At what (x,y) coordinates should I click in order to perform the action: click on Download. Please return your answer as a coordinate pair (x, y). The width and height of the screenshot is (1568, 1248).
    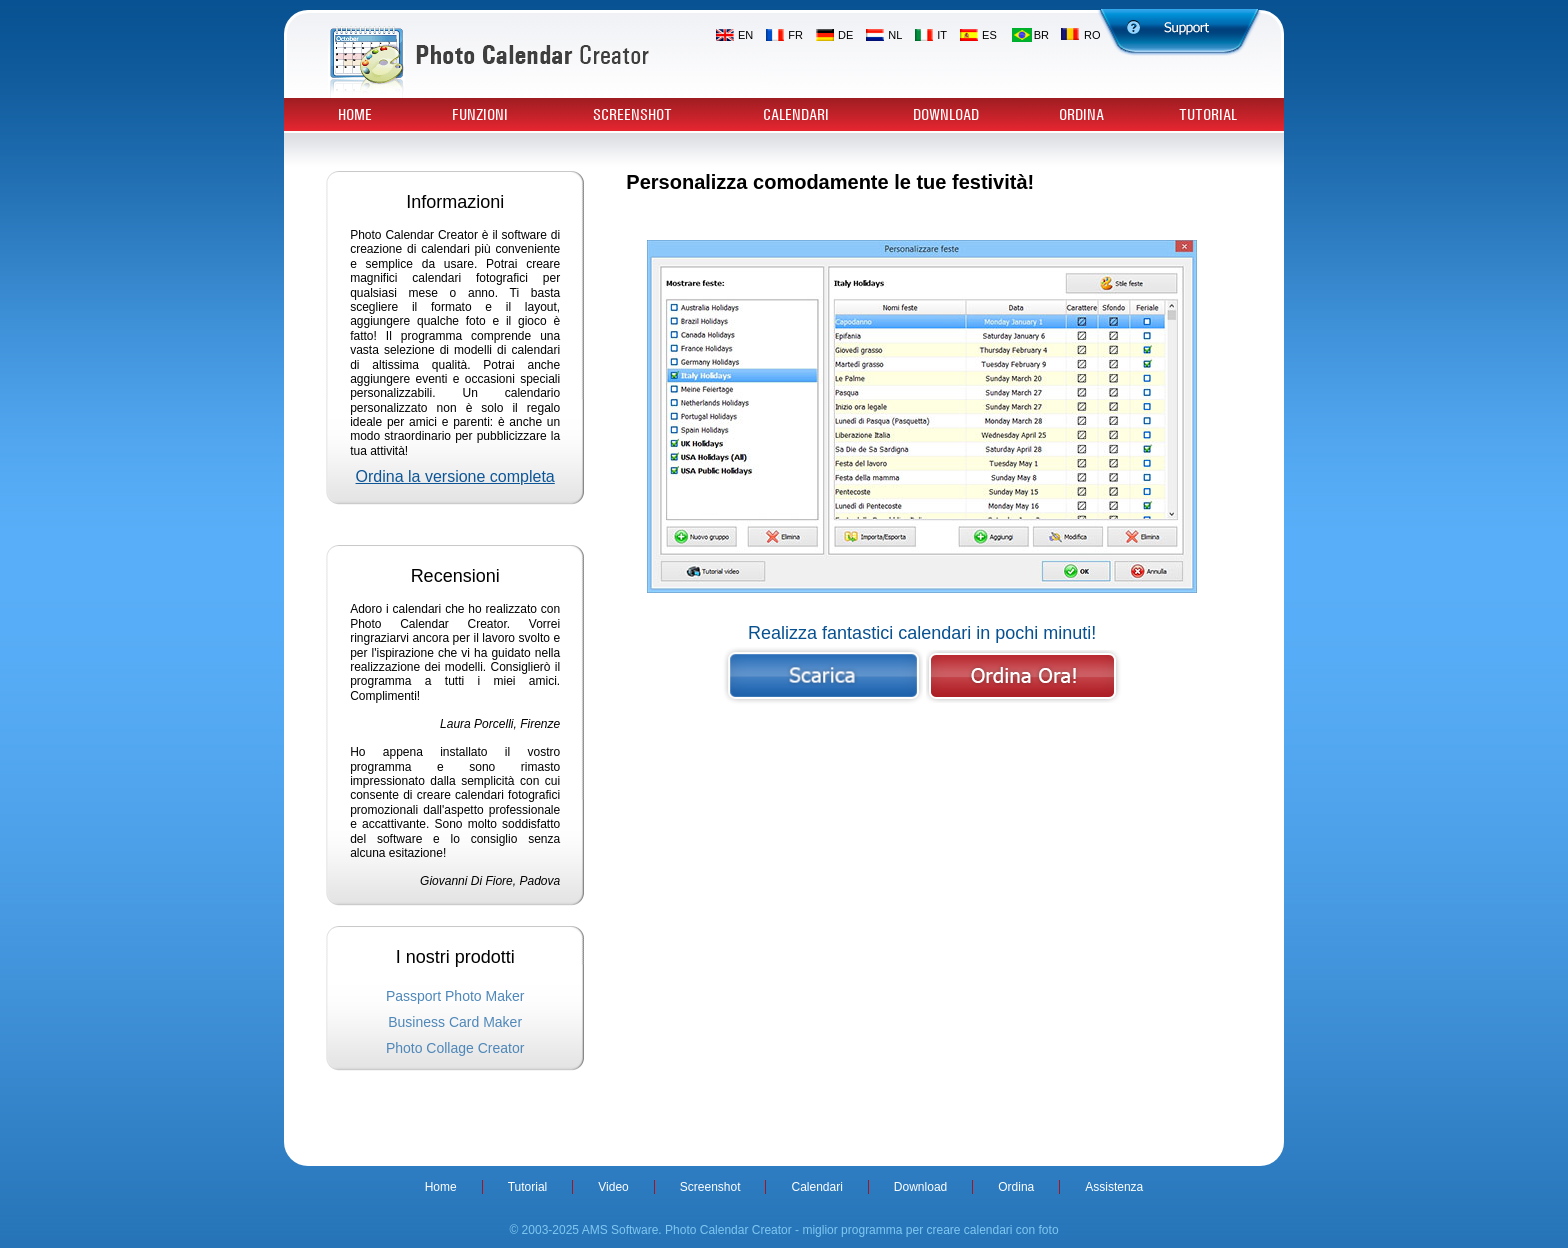
    Looking at the image, I should click on (946, 115).